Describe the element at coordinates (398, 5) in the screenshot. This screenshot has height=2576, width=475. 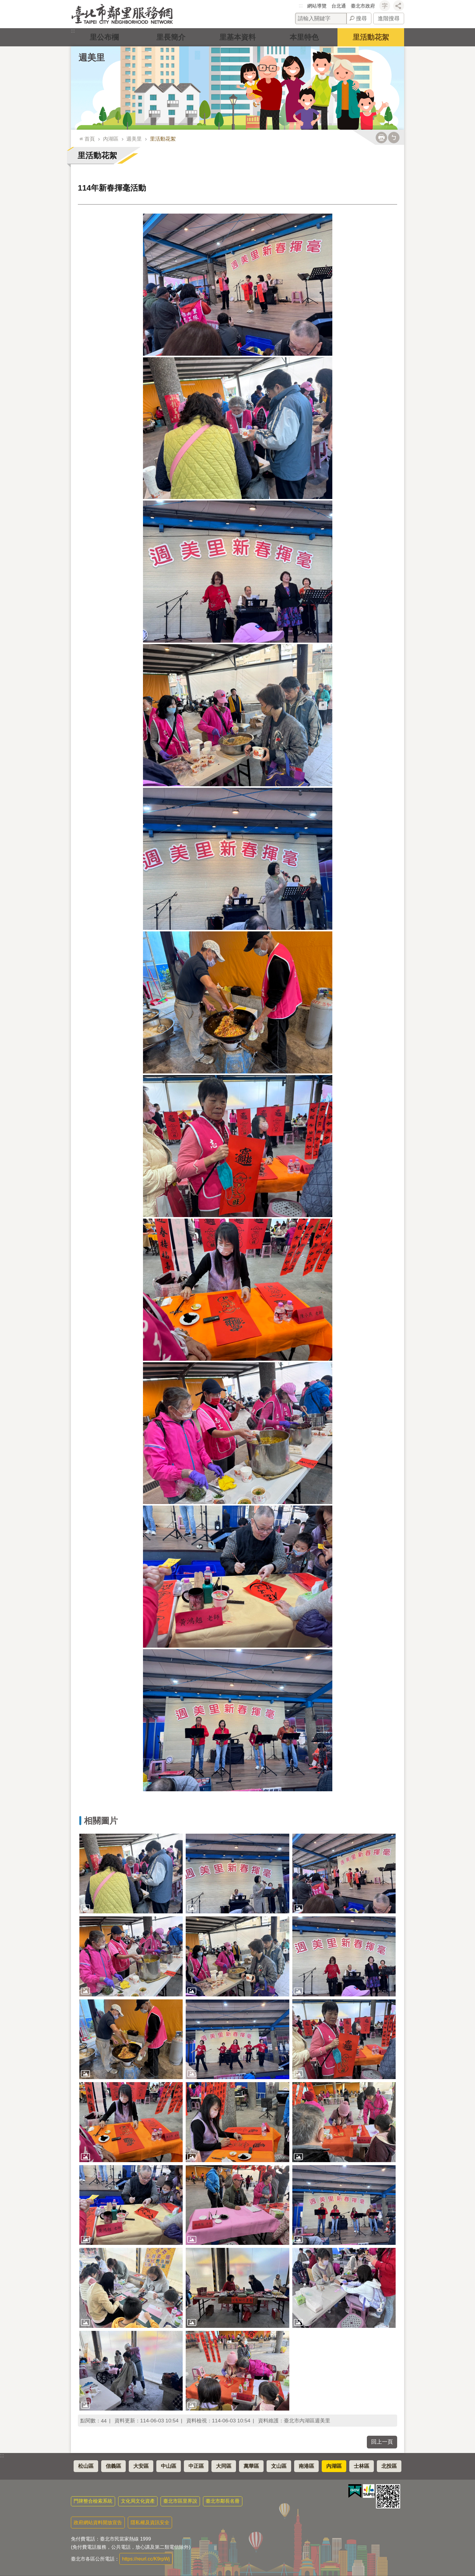
I see `分享 [button]` at that location.